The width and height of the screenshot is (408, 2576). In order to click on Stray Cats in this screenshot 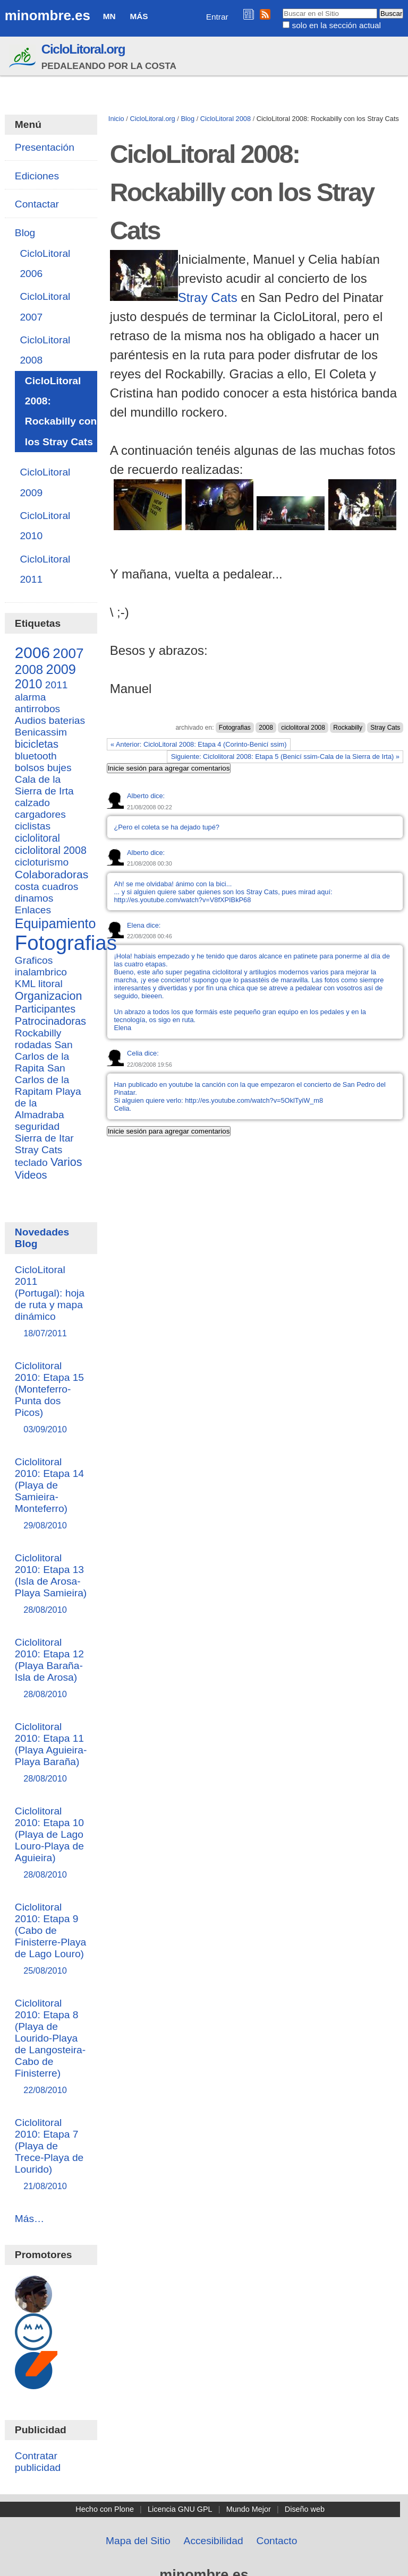, I will do `click(207, 297)`.